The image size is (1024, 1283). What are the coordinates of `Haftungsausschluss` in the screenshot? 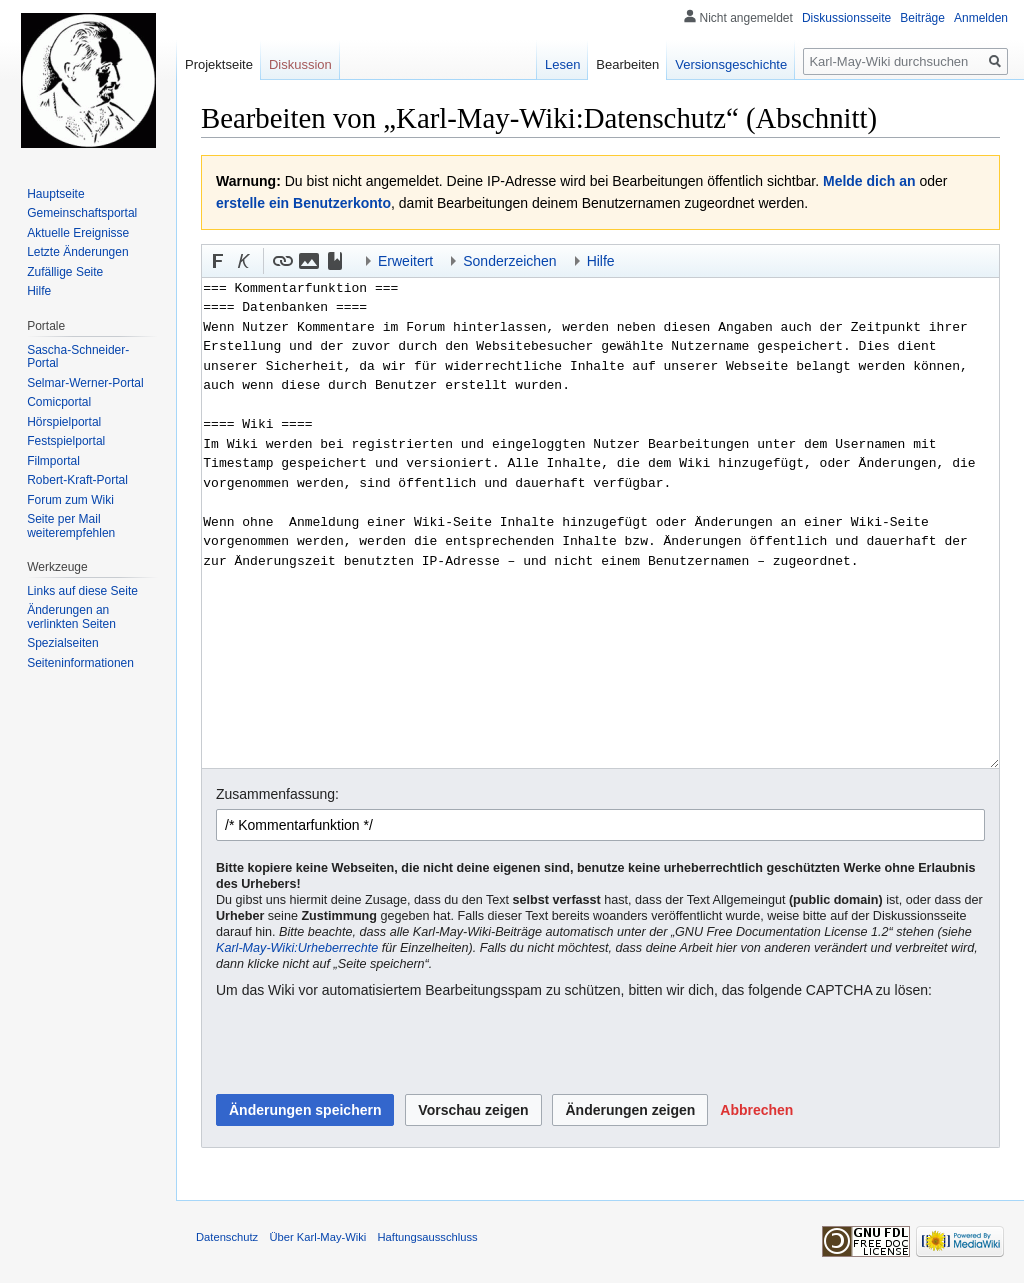 It's located at (428, 1237).